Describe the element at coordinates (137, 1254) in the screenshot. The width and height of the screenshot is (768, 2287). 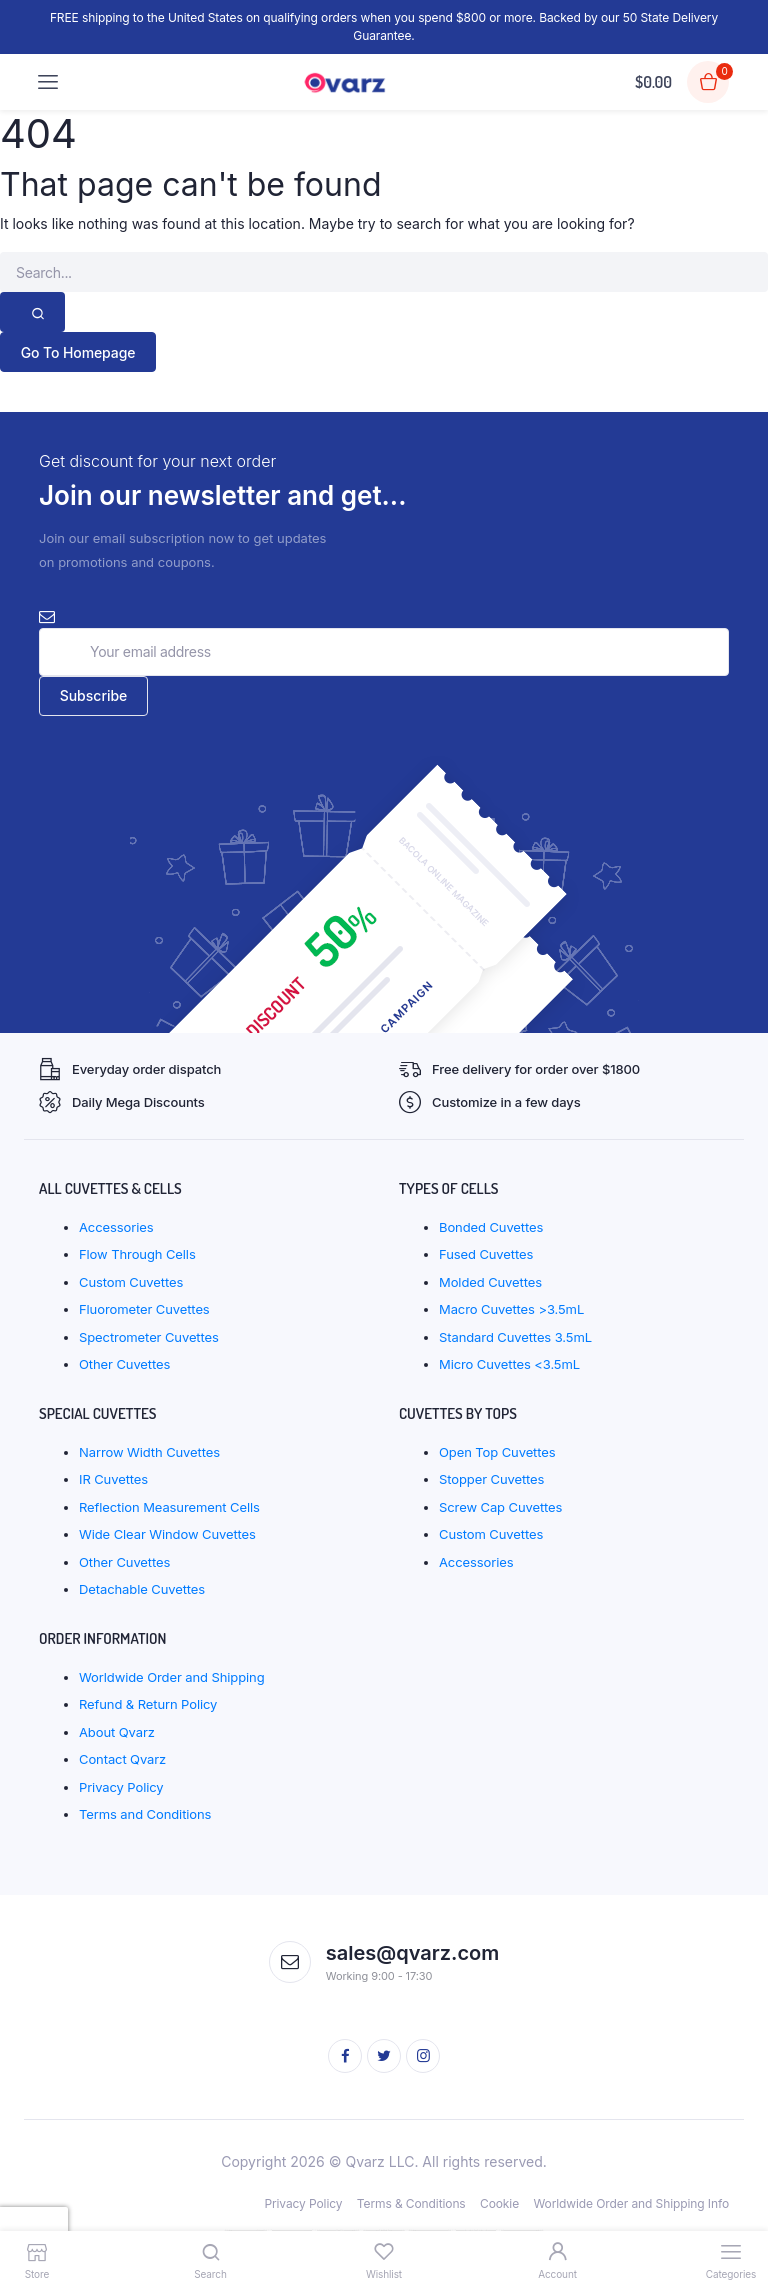
I see `Flow Through Cells` at that location.